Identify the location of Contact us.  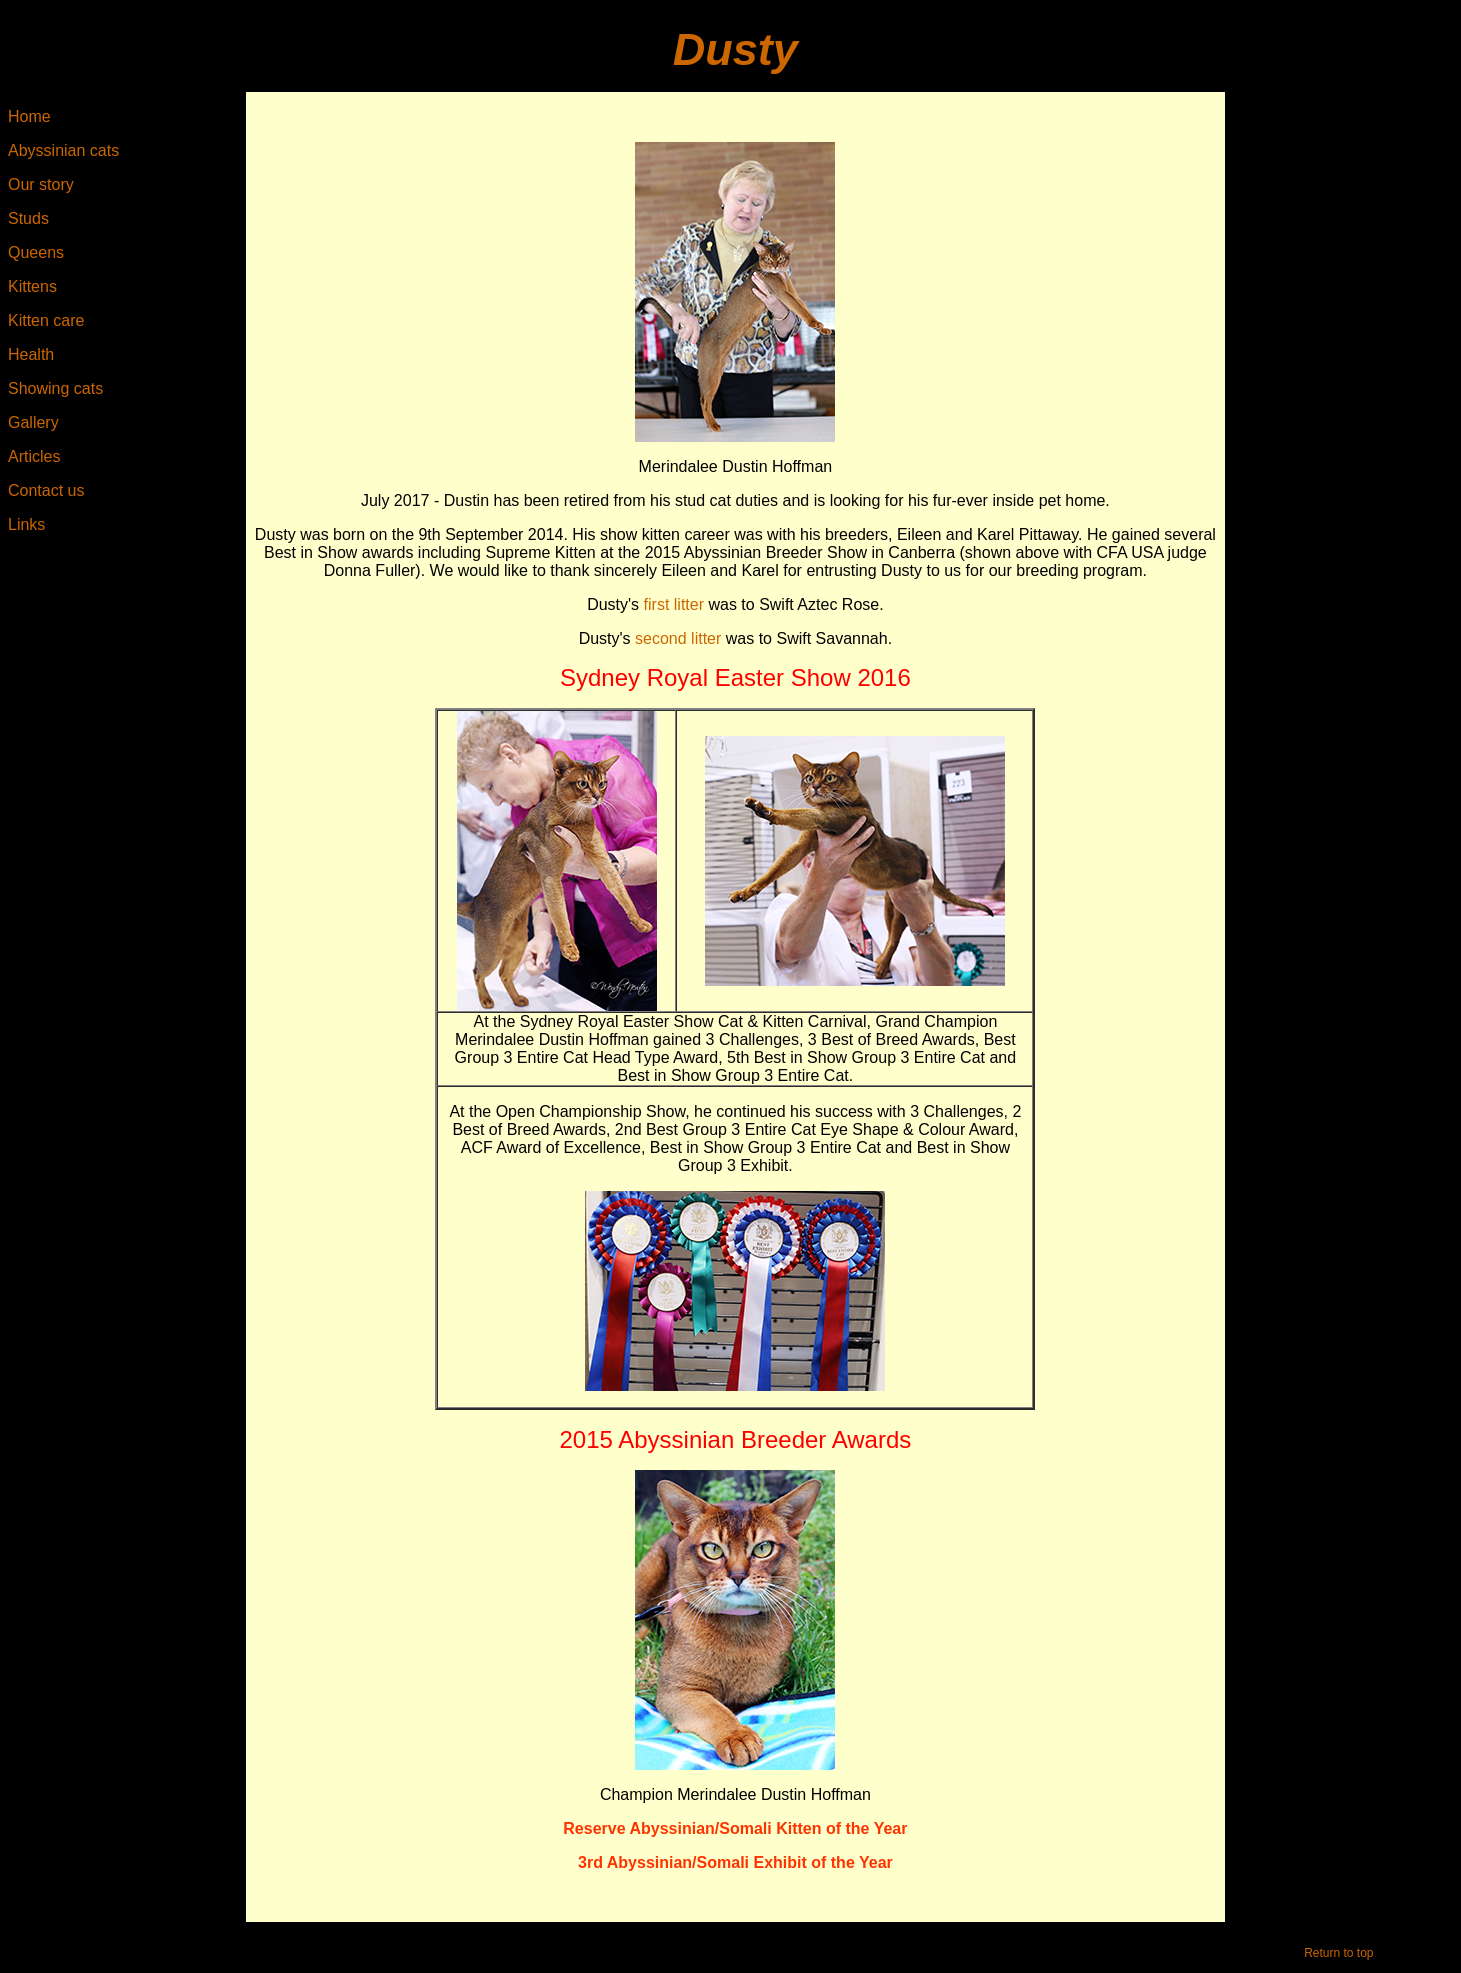
(46, 490).